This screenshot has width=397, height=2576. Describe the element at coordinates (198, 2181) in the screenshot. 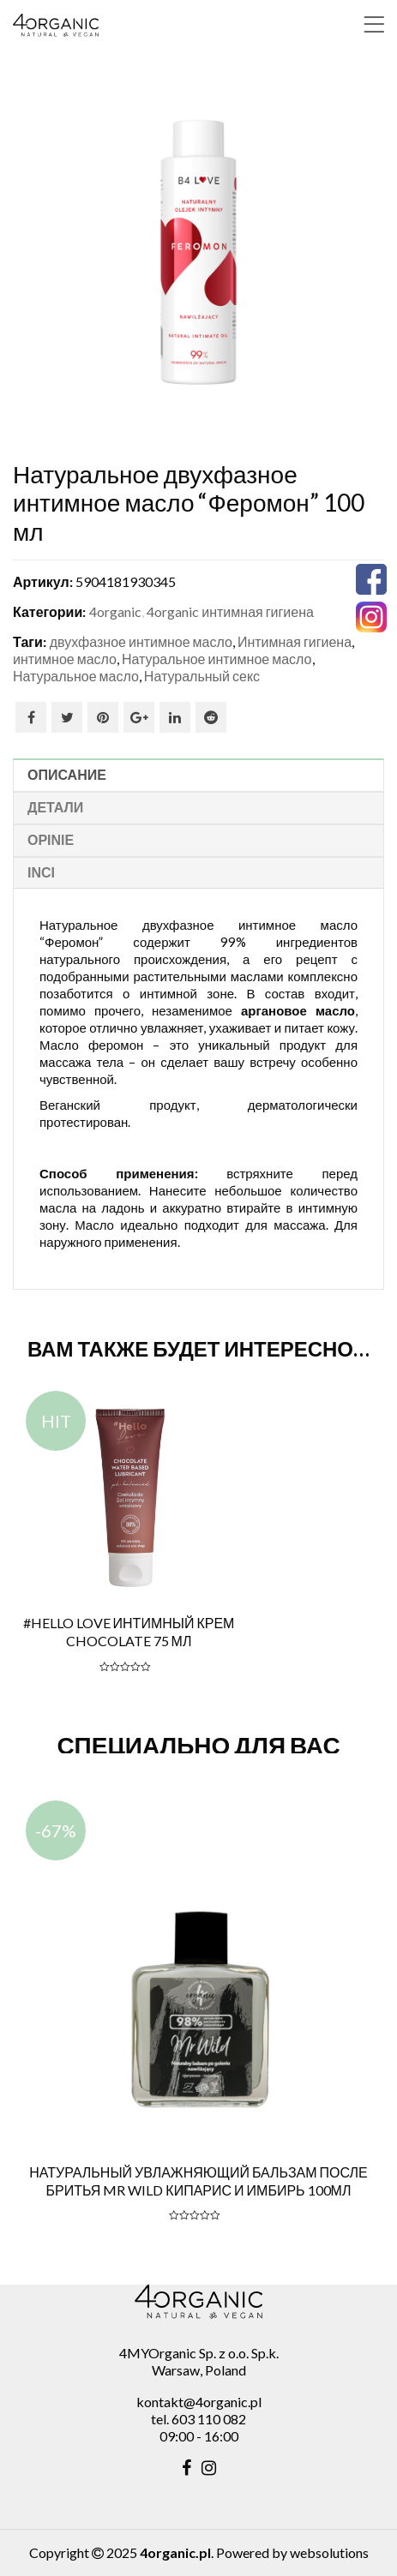

I see `Натуральный увлажняющий бальзам после бритья MR Wild кипарис и имбирь 100мл` at that location.